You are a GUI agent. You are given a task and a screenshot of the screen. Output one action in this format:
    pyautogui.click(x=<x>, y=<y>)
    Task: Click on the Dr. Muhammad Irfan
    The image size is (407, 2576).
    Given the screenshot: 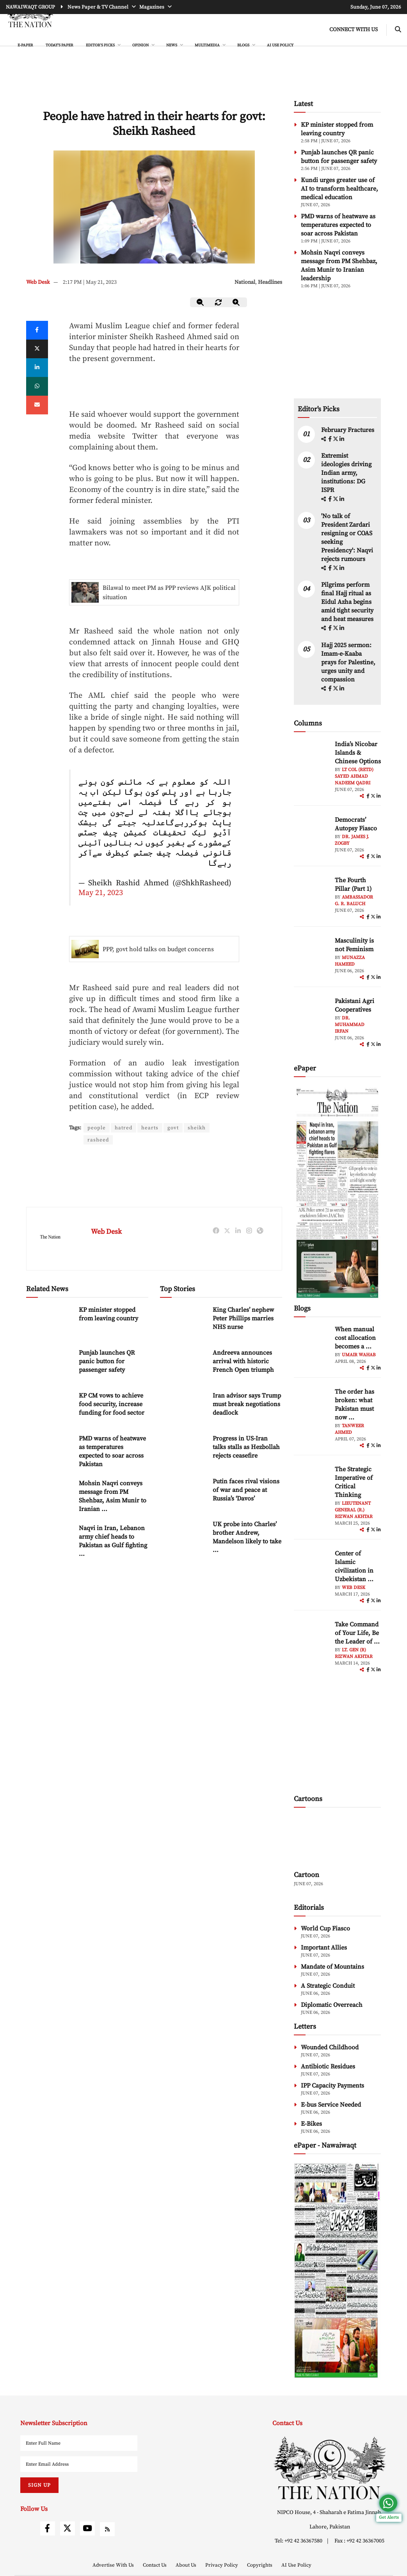 What is the action you would take?
    pyautogui.click(x=349, y=1024)
    